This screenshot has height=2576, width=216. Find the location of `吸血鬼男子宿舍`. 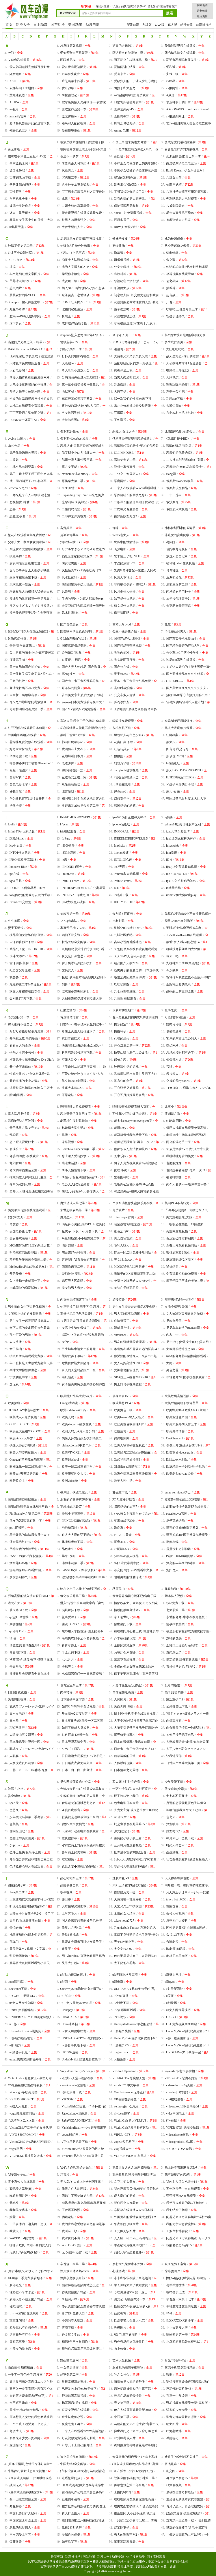

吸血鬼男子宿舍 is located at coordinates (175, 2264).